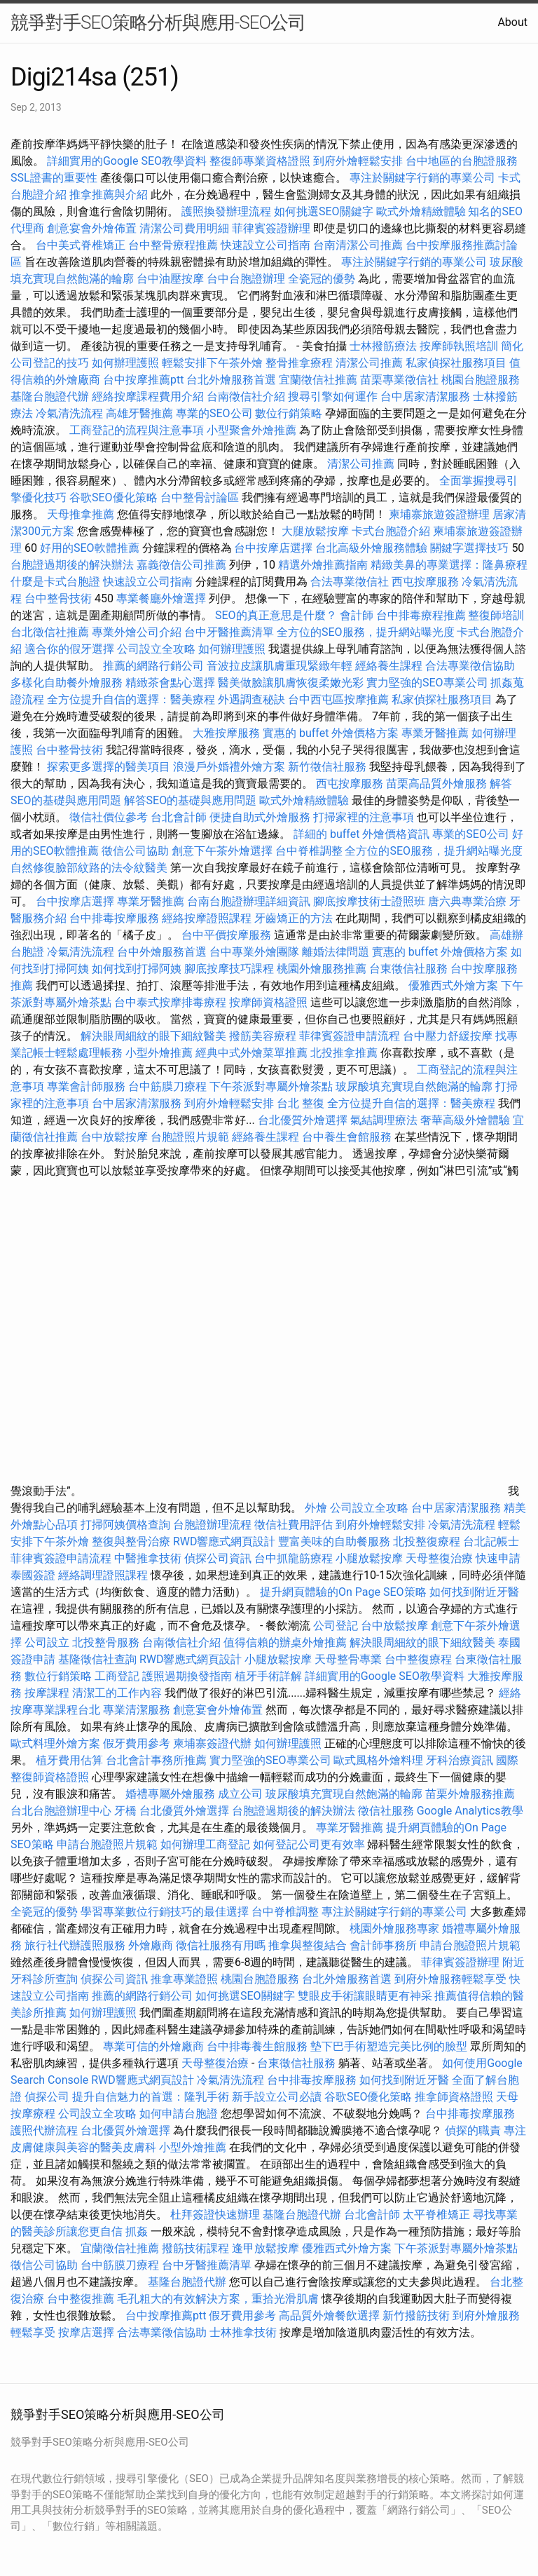 This screenshot has width=538, height=2576. What do you see at coordinates (153, 665) in the screenshot?
I see `推薦的網路行銷公司` at bounding box center [153, 665].